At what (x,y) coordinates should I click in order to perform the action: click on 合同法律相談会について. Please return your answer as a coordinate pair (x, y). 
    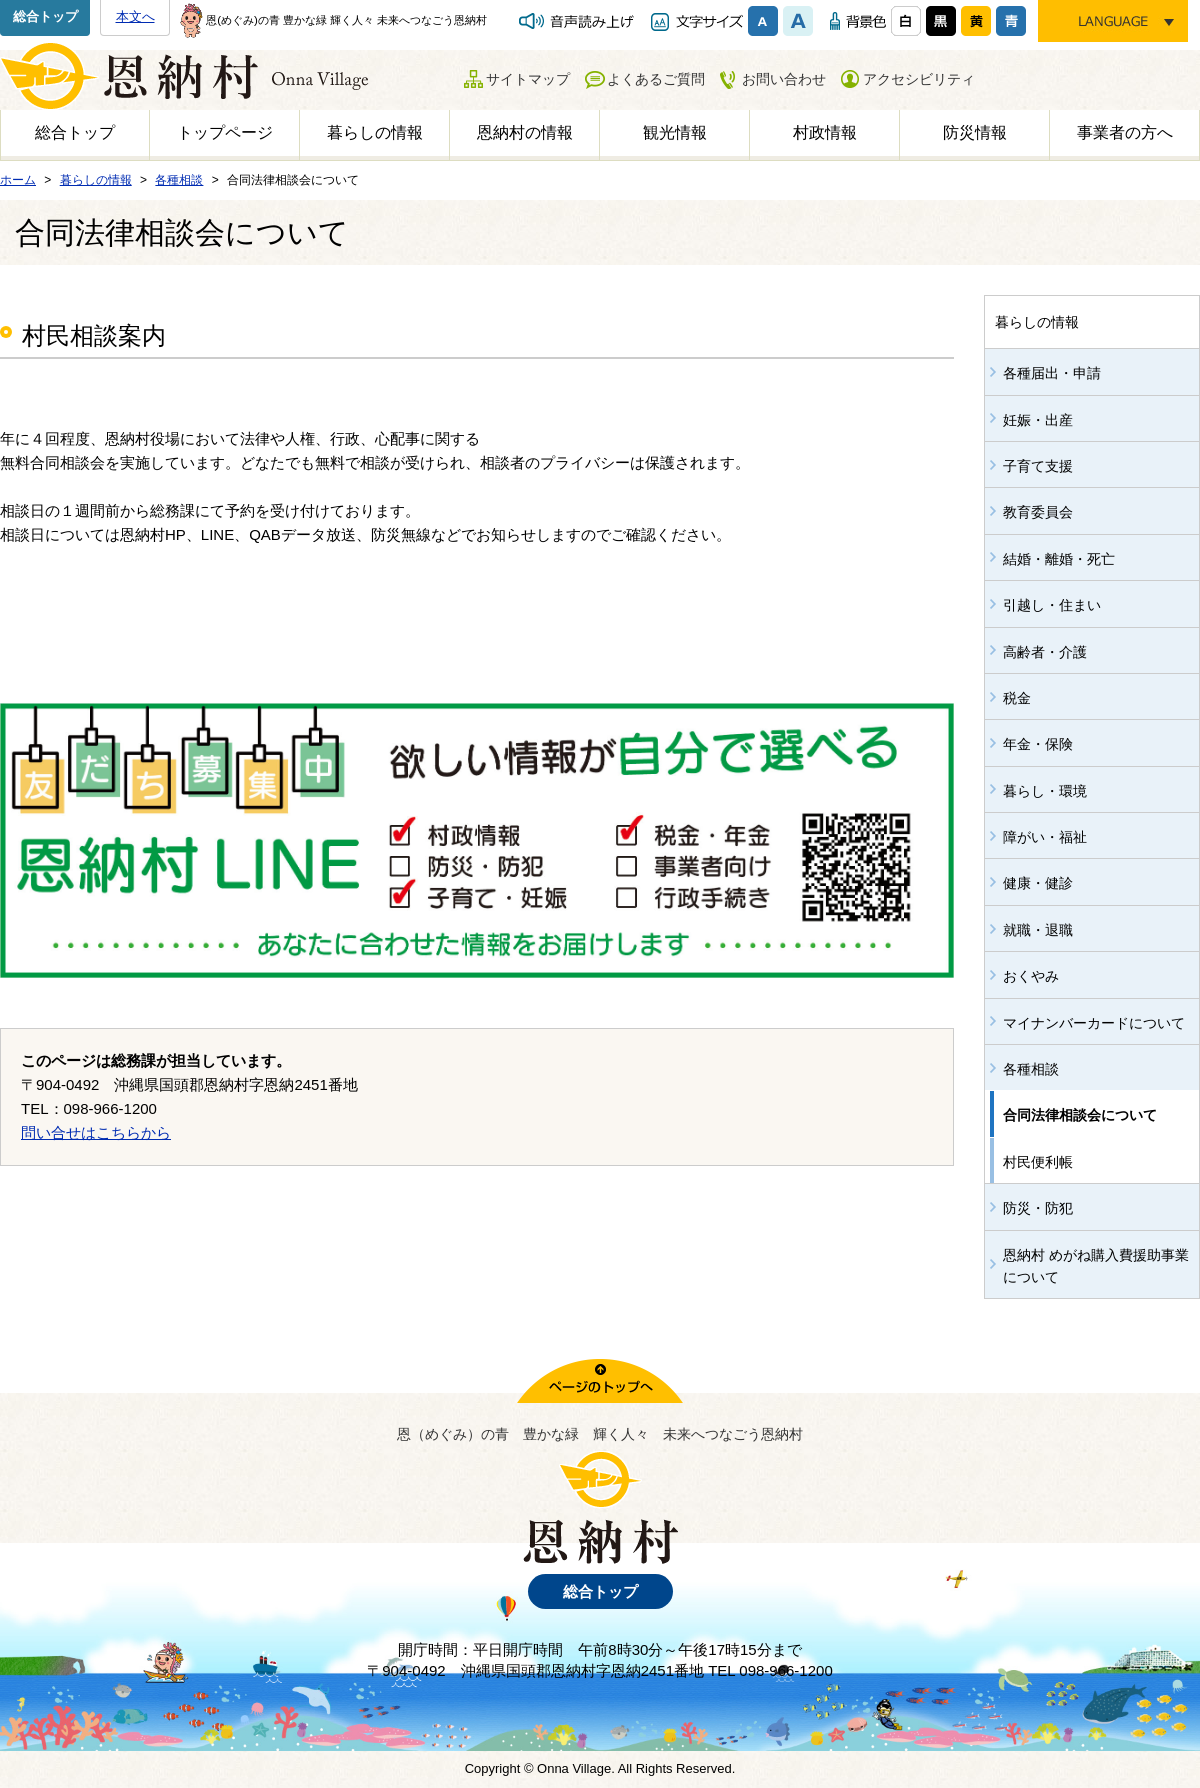
    Looking at the image, I should click on (1080, 1115).